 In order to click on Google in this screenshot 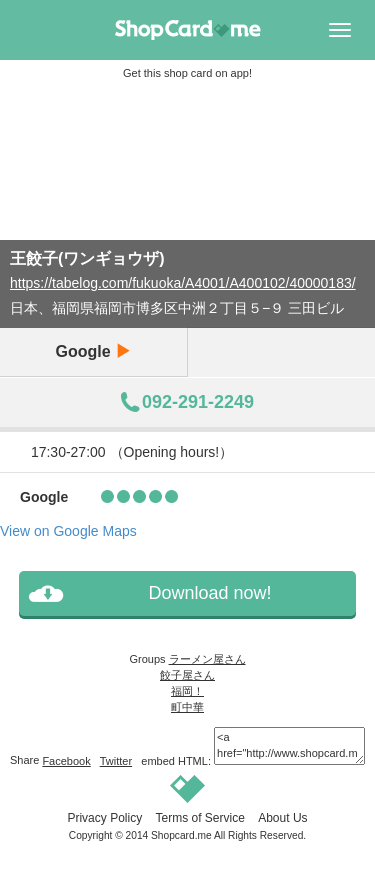, I will do `click(93, 351)`.